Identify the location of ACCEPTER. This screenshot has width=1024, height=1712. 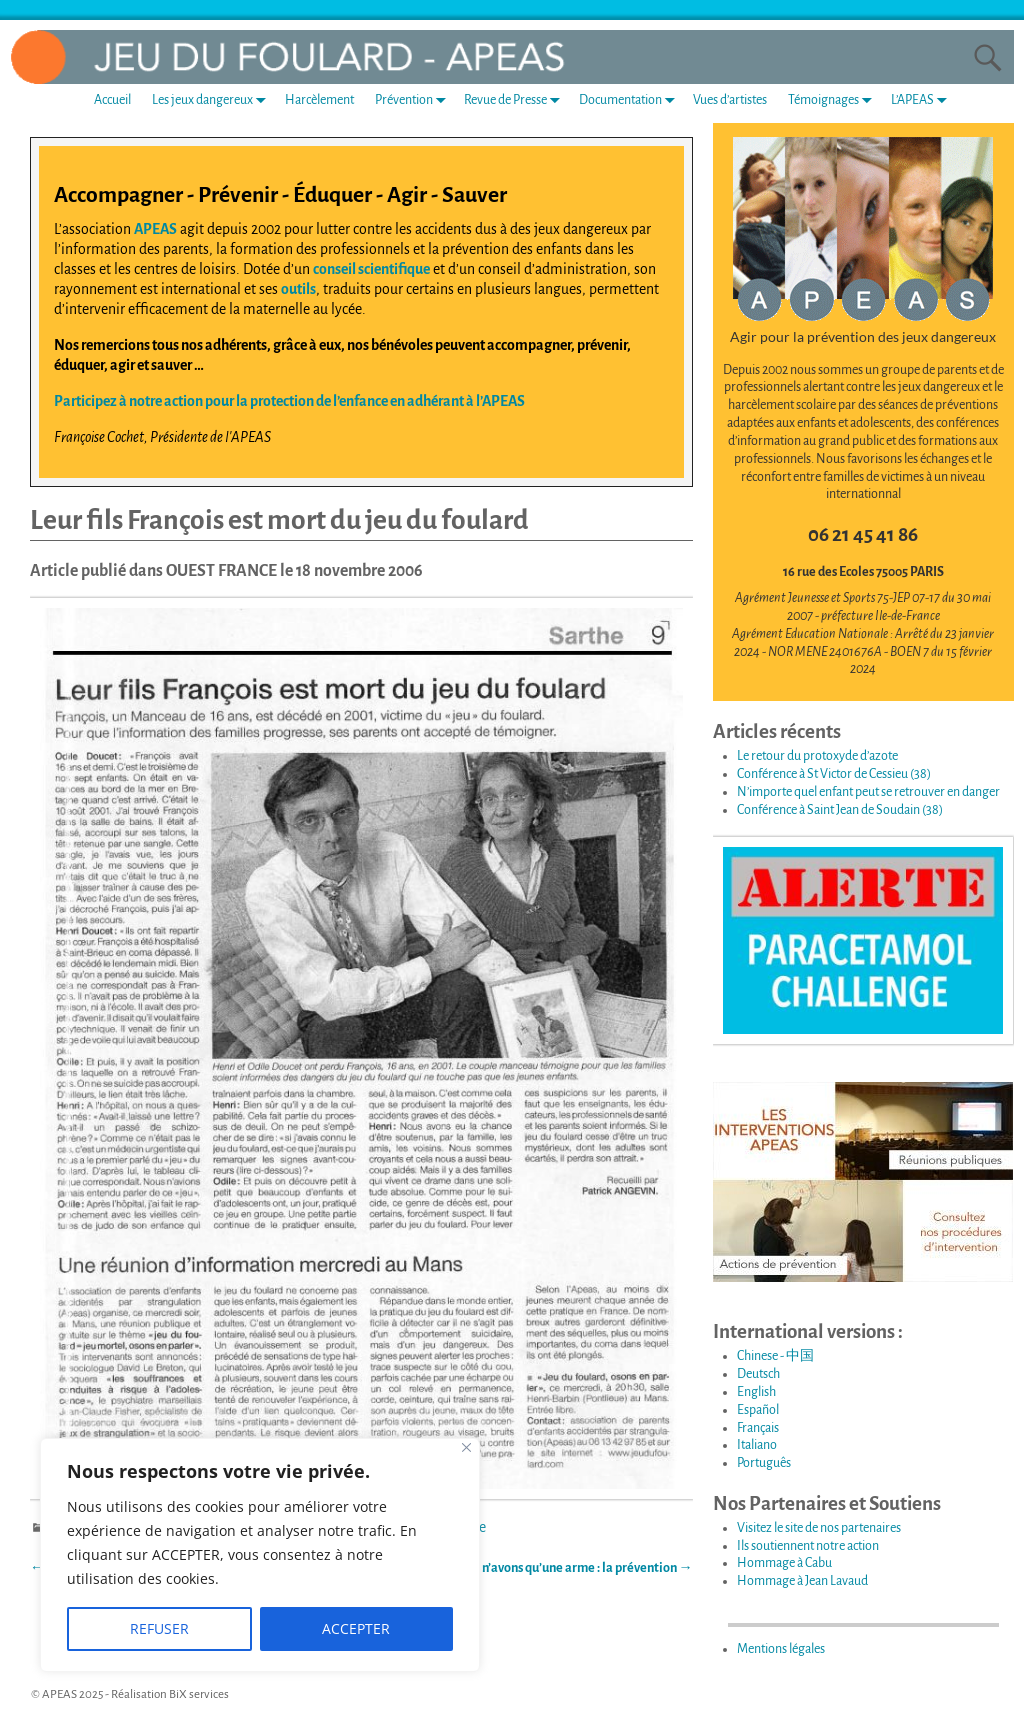
(356, 1628).